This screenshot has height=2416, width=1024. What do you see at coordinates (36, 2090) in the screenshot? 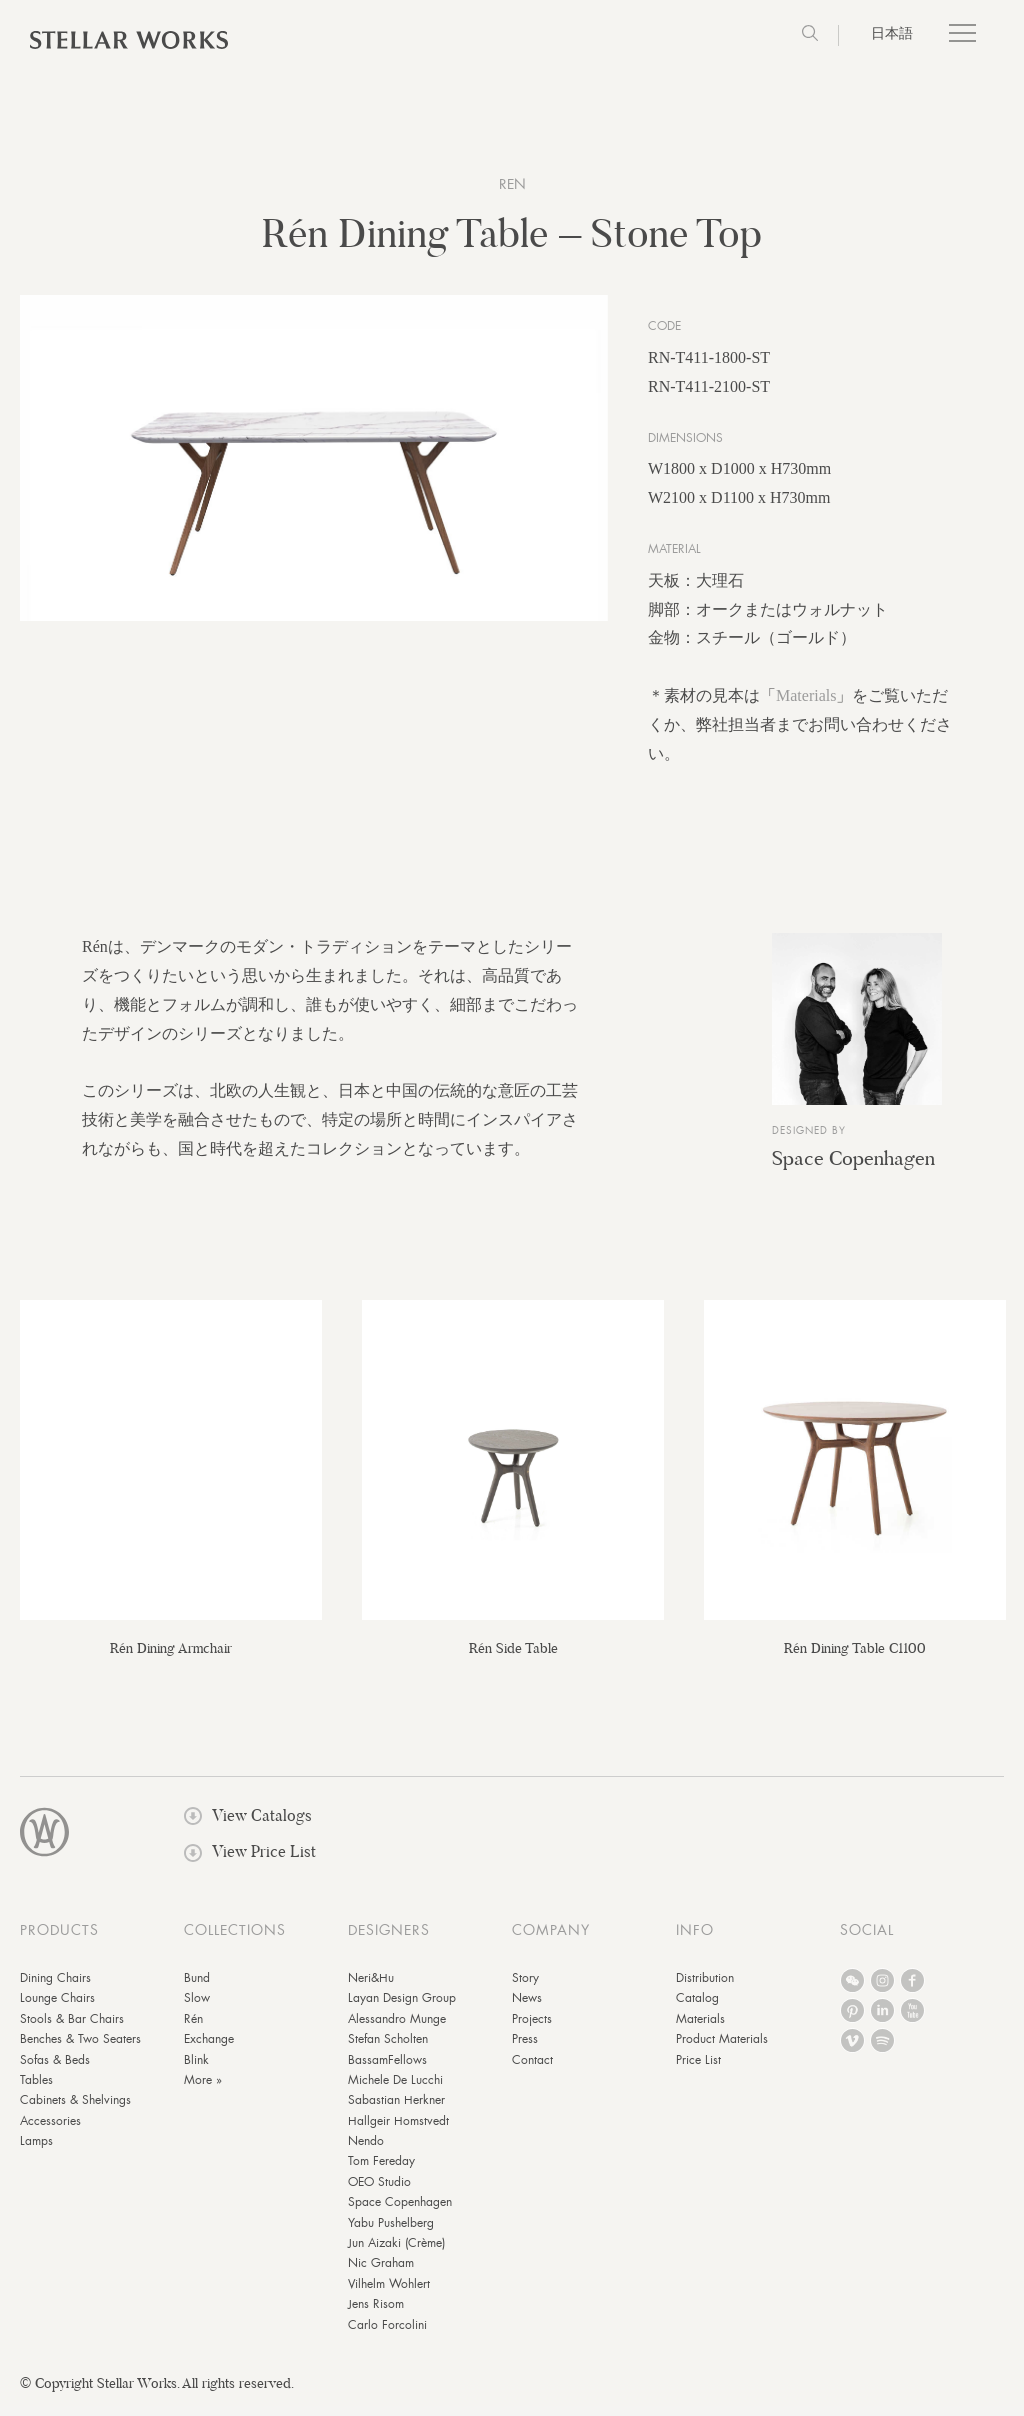
I see `Tables` at bounding box center [36, 2090].